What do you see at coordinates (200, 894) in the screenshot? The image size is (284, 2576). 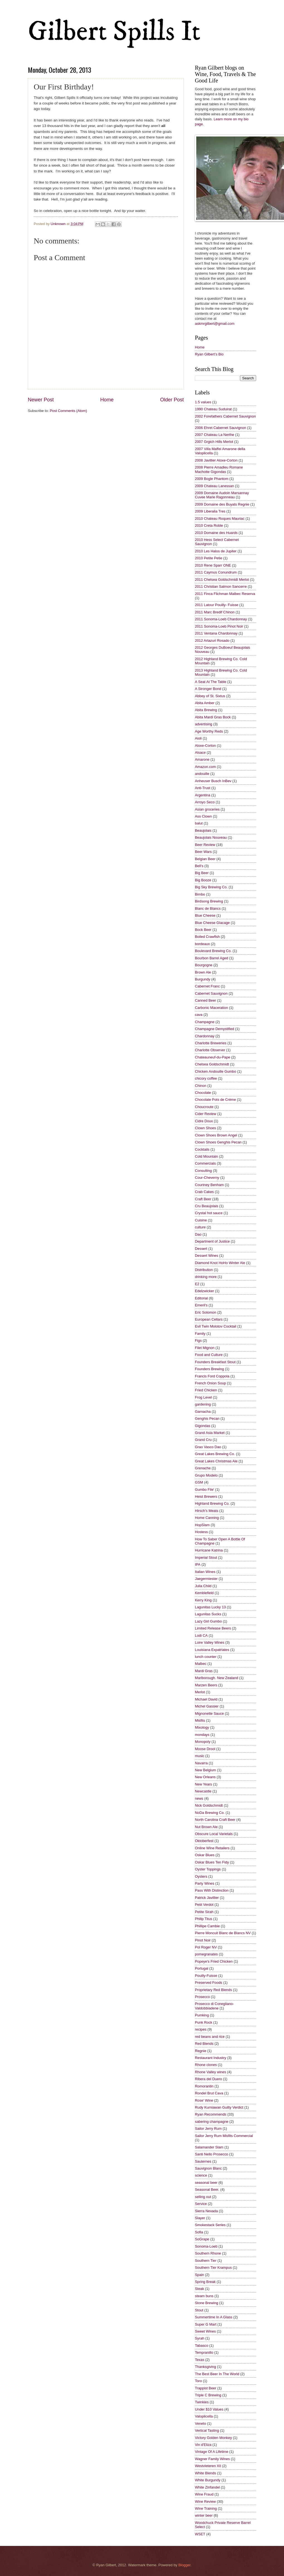 I see `Bimbo` at bounding box center [200, 894].